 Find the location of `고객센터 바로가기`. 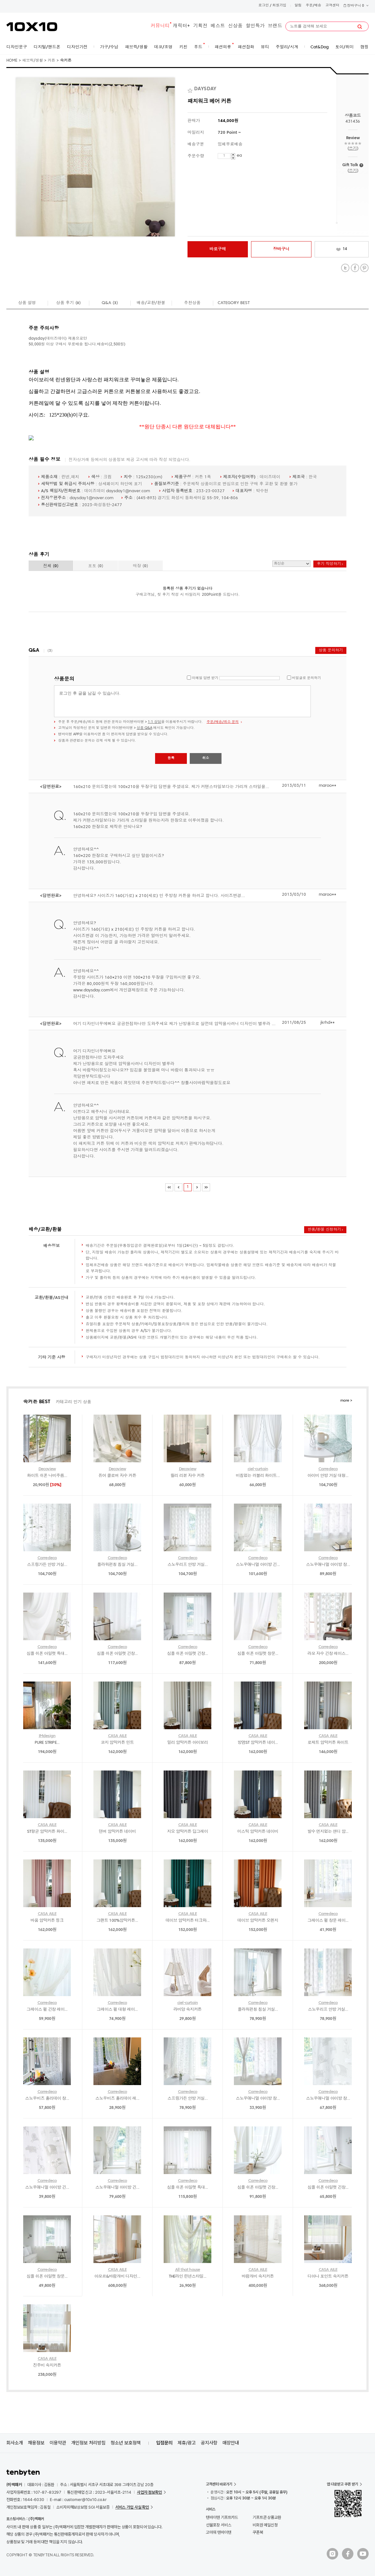

고객센터 바로가기 is located at coordinates (219, 2484).